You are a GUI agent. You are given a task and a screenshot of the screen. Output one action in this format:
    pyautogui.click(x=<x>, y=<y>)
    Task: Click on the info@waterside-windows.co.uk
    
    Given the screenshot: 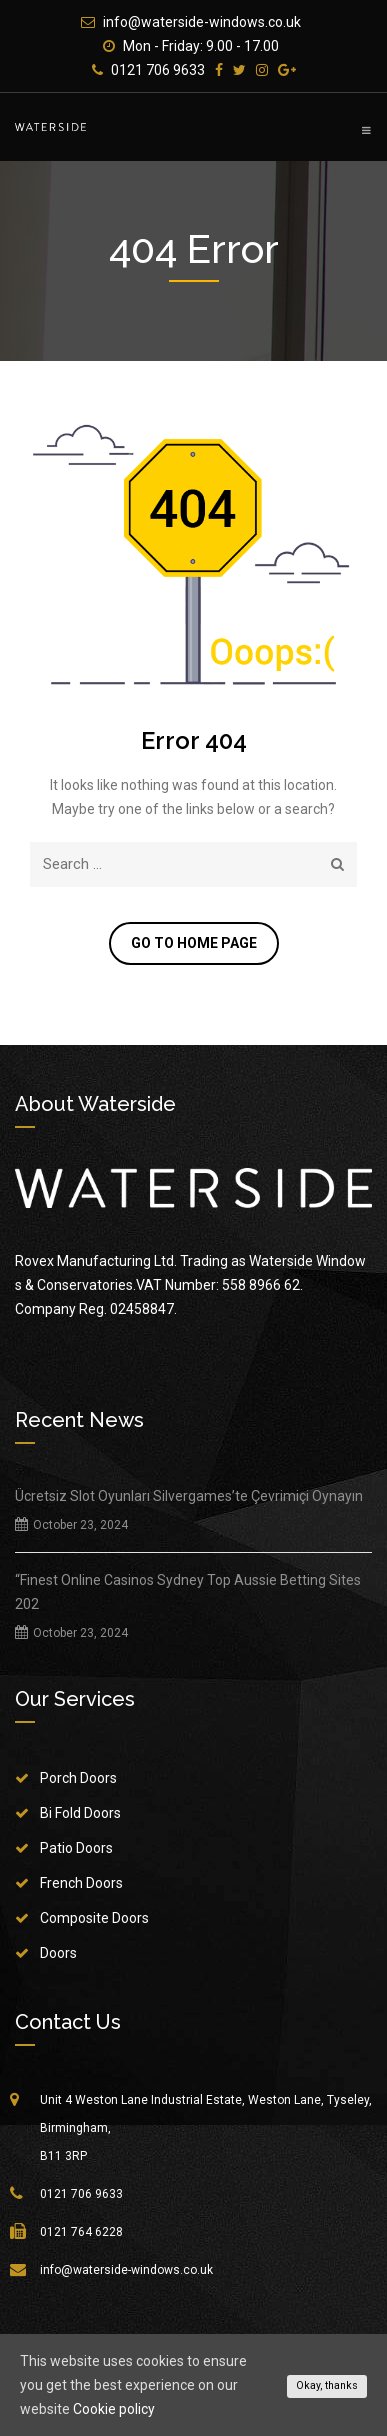 What is the action you would take?
    pyautogui.click(x=202, y=22)
    